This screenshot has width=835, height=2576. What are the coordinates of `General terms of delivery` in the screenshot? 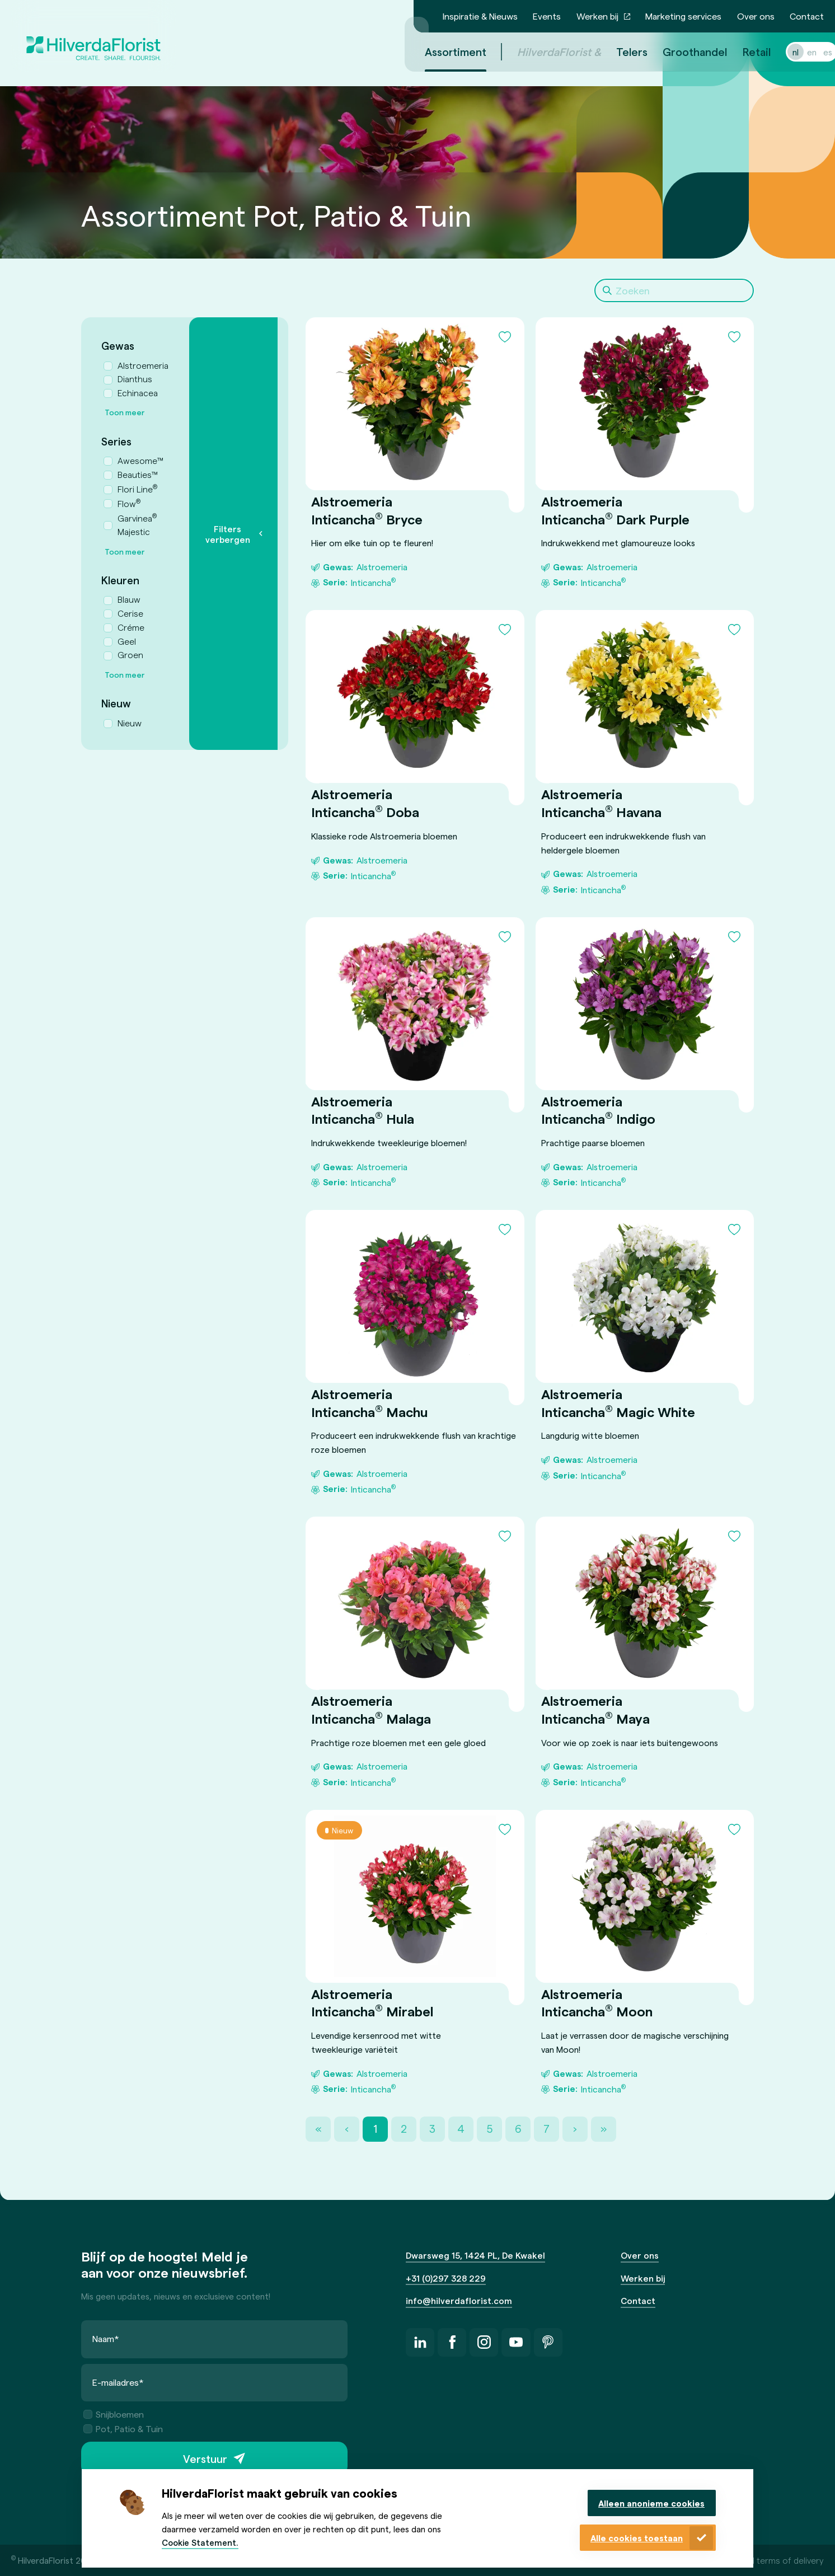 It's located at (773, 2560).